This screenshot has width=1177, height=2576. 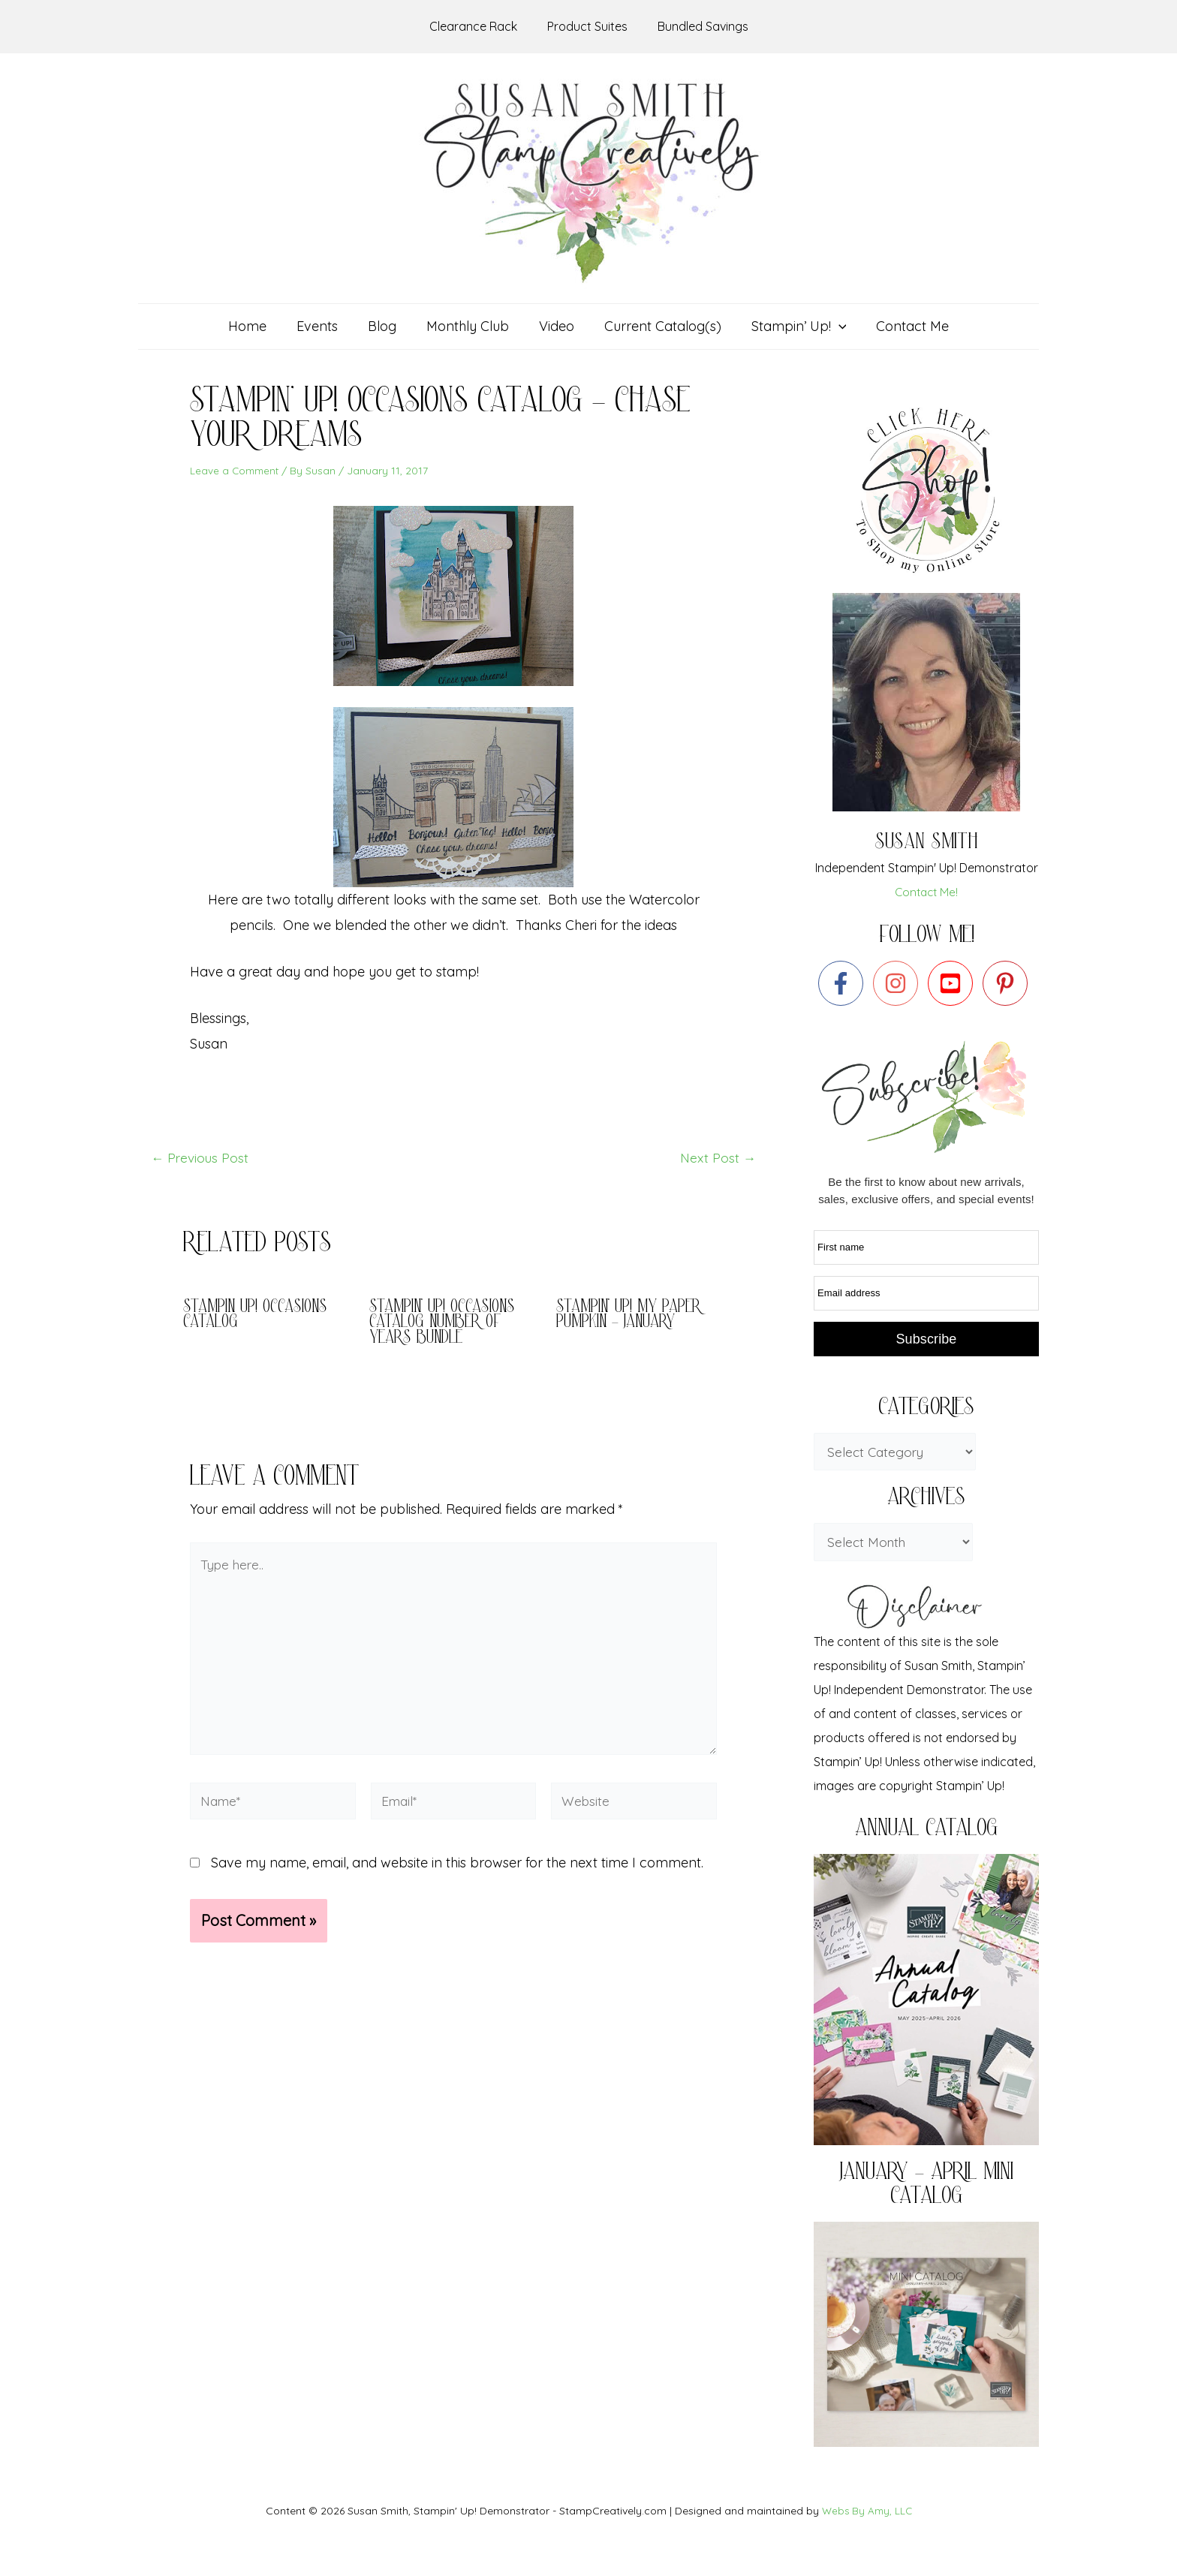 I want to click on Save my name, email, and website in this browser for the next time I comment., so click(x=457, y=1874).